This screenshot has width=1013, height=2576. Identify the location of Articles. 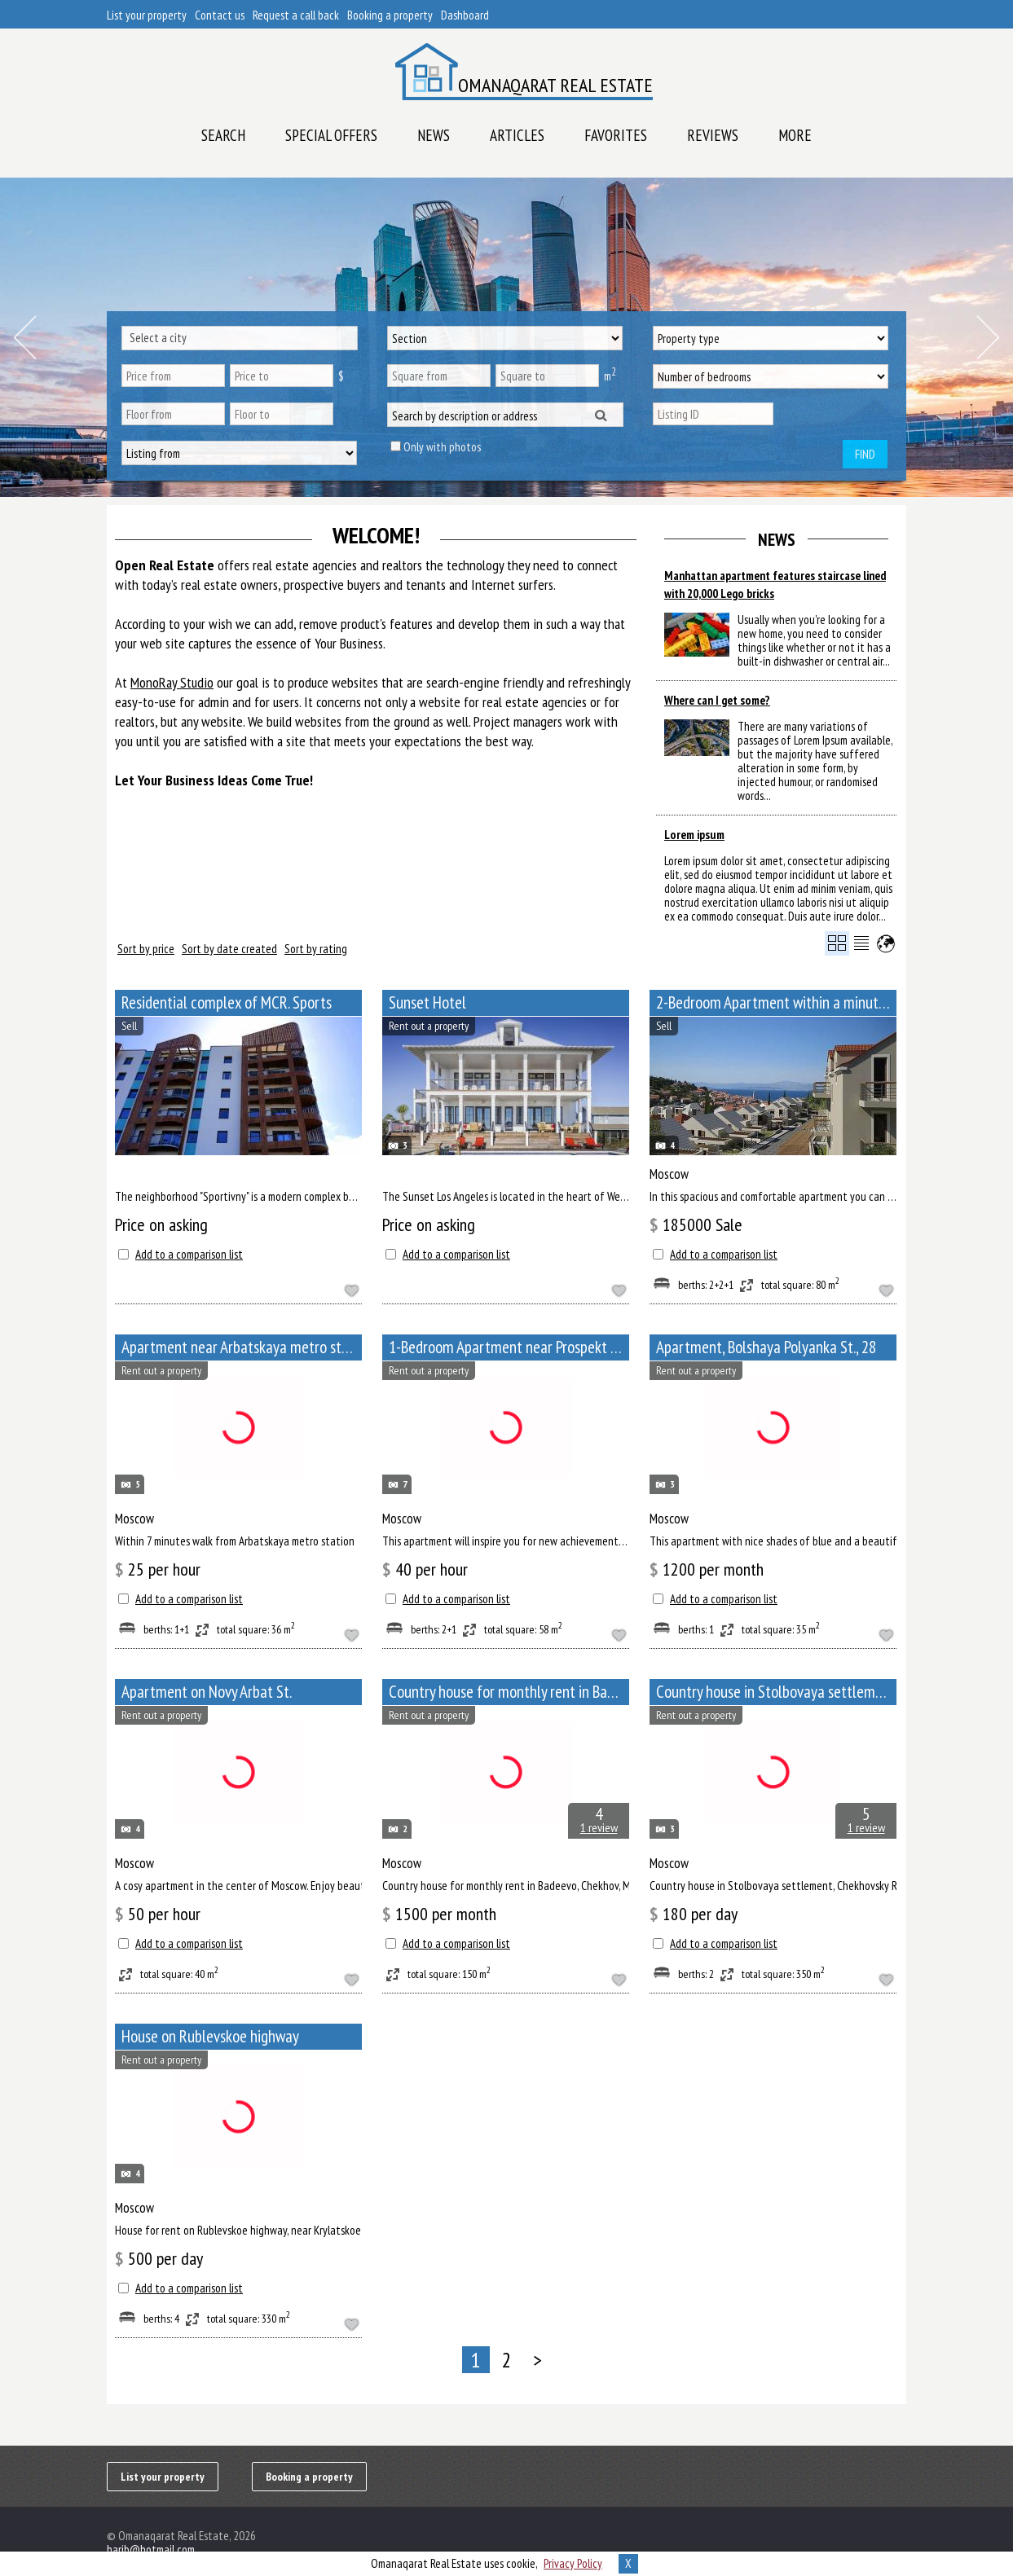
(517, 135).